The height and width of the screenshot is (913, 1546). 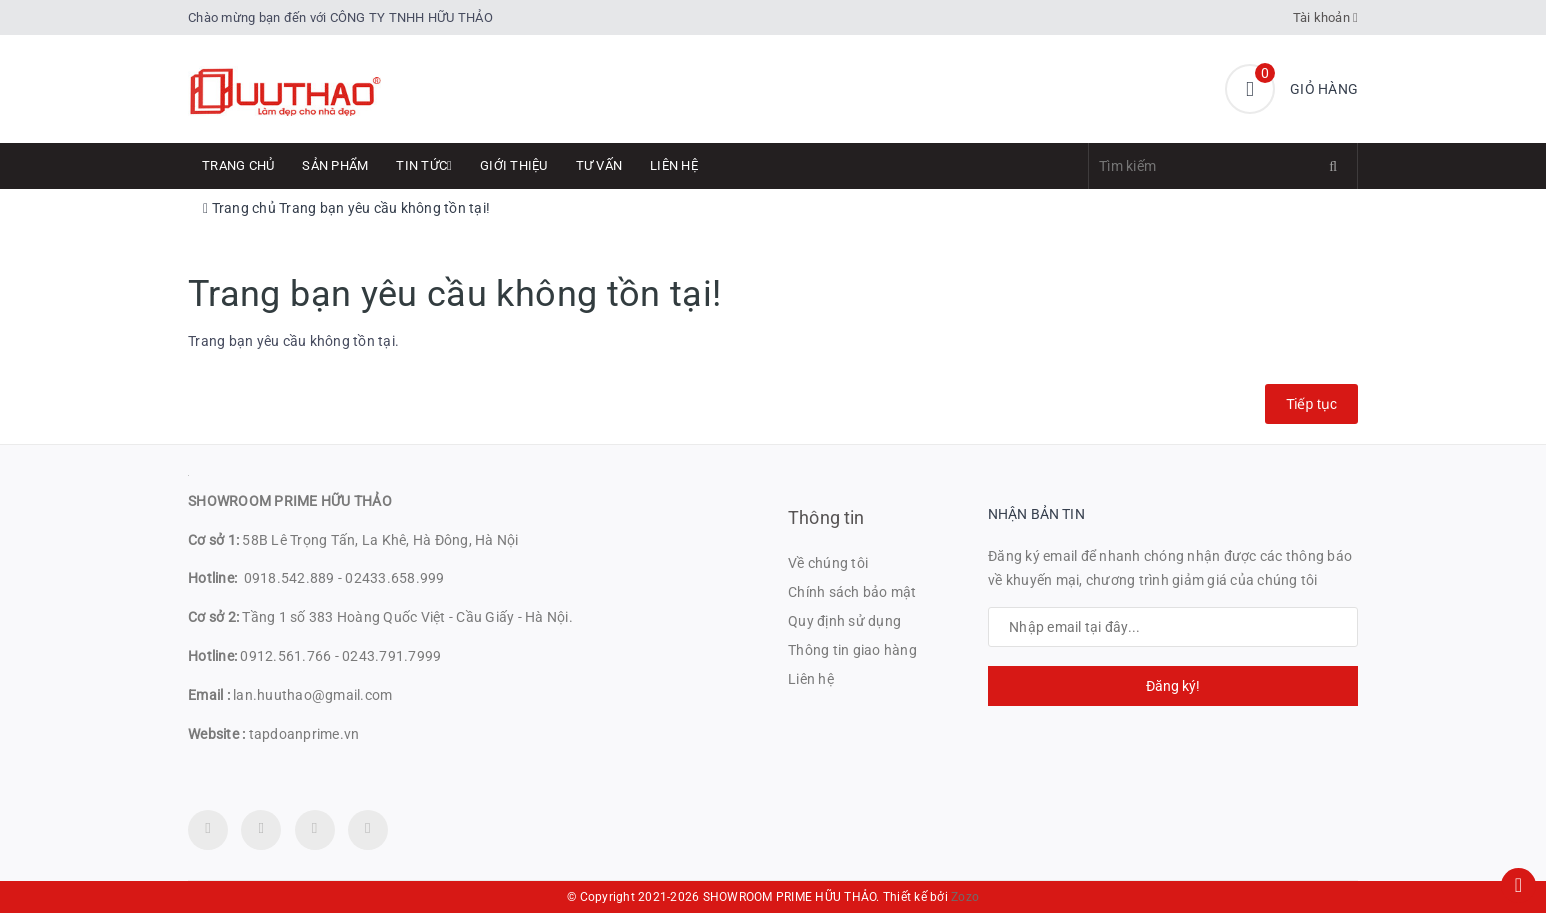 I want to click on Trang chủ, so click(x=238, y=165).